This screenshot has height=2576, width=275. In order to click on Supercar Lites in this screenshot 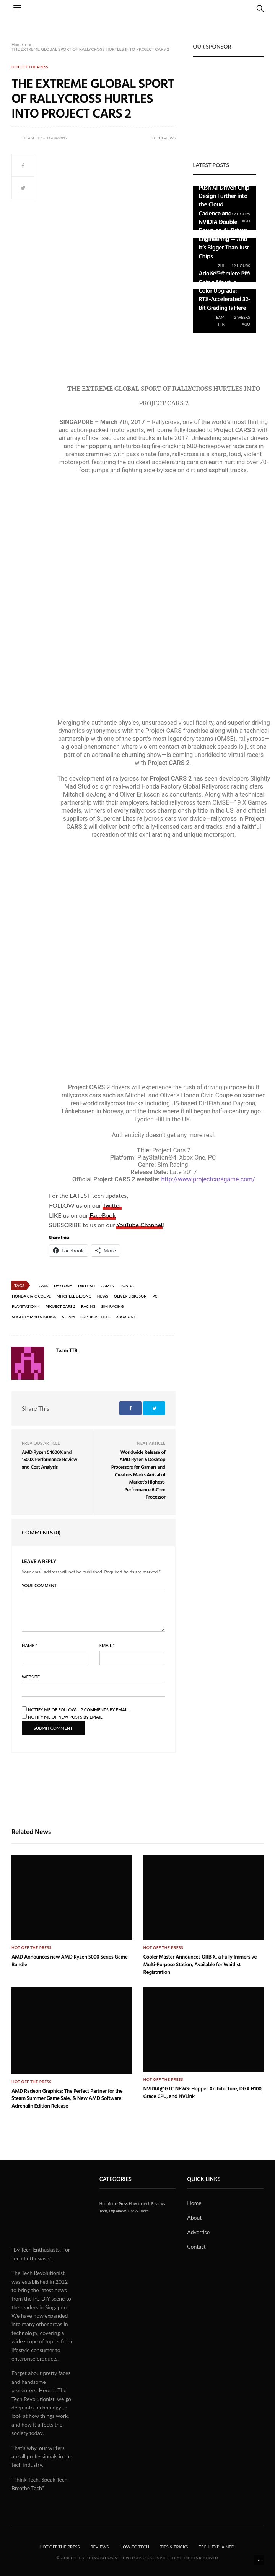, I will do `click(95, 1316)`.